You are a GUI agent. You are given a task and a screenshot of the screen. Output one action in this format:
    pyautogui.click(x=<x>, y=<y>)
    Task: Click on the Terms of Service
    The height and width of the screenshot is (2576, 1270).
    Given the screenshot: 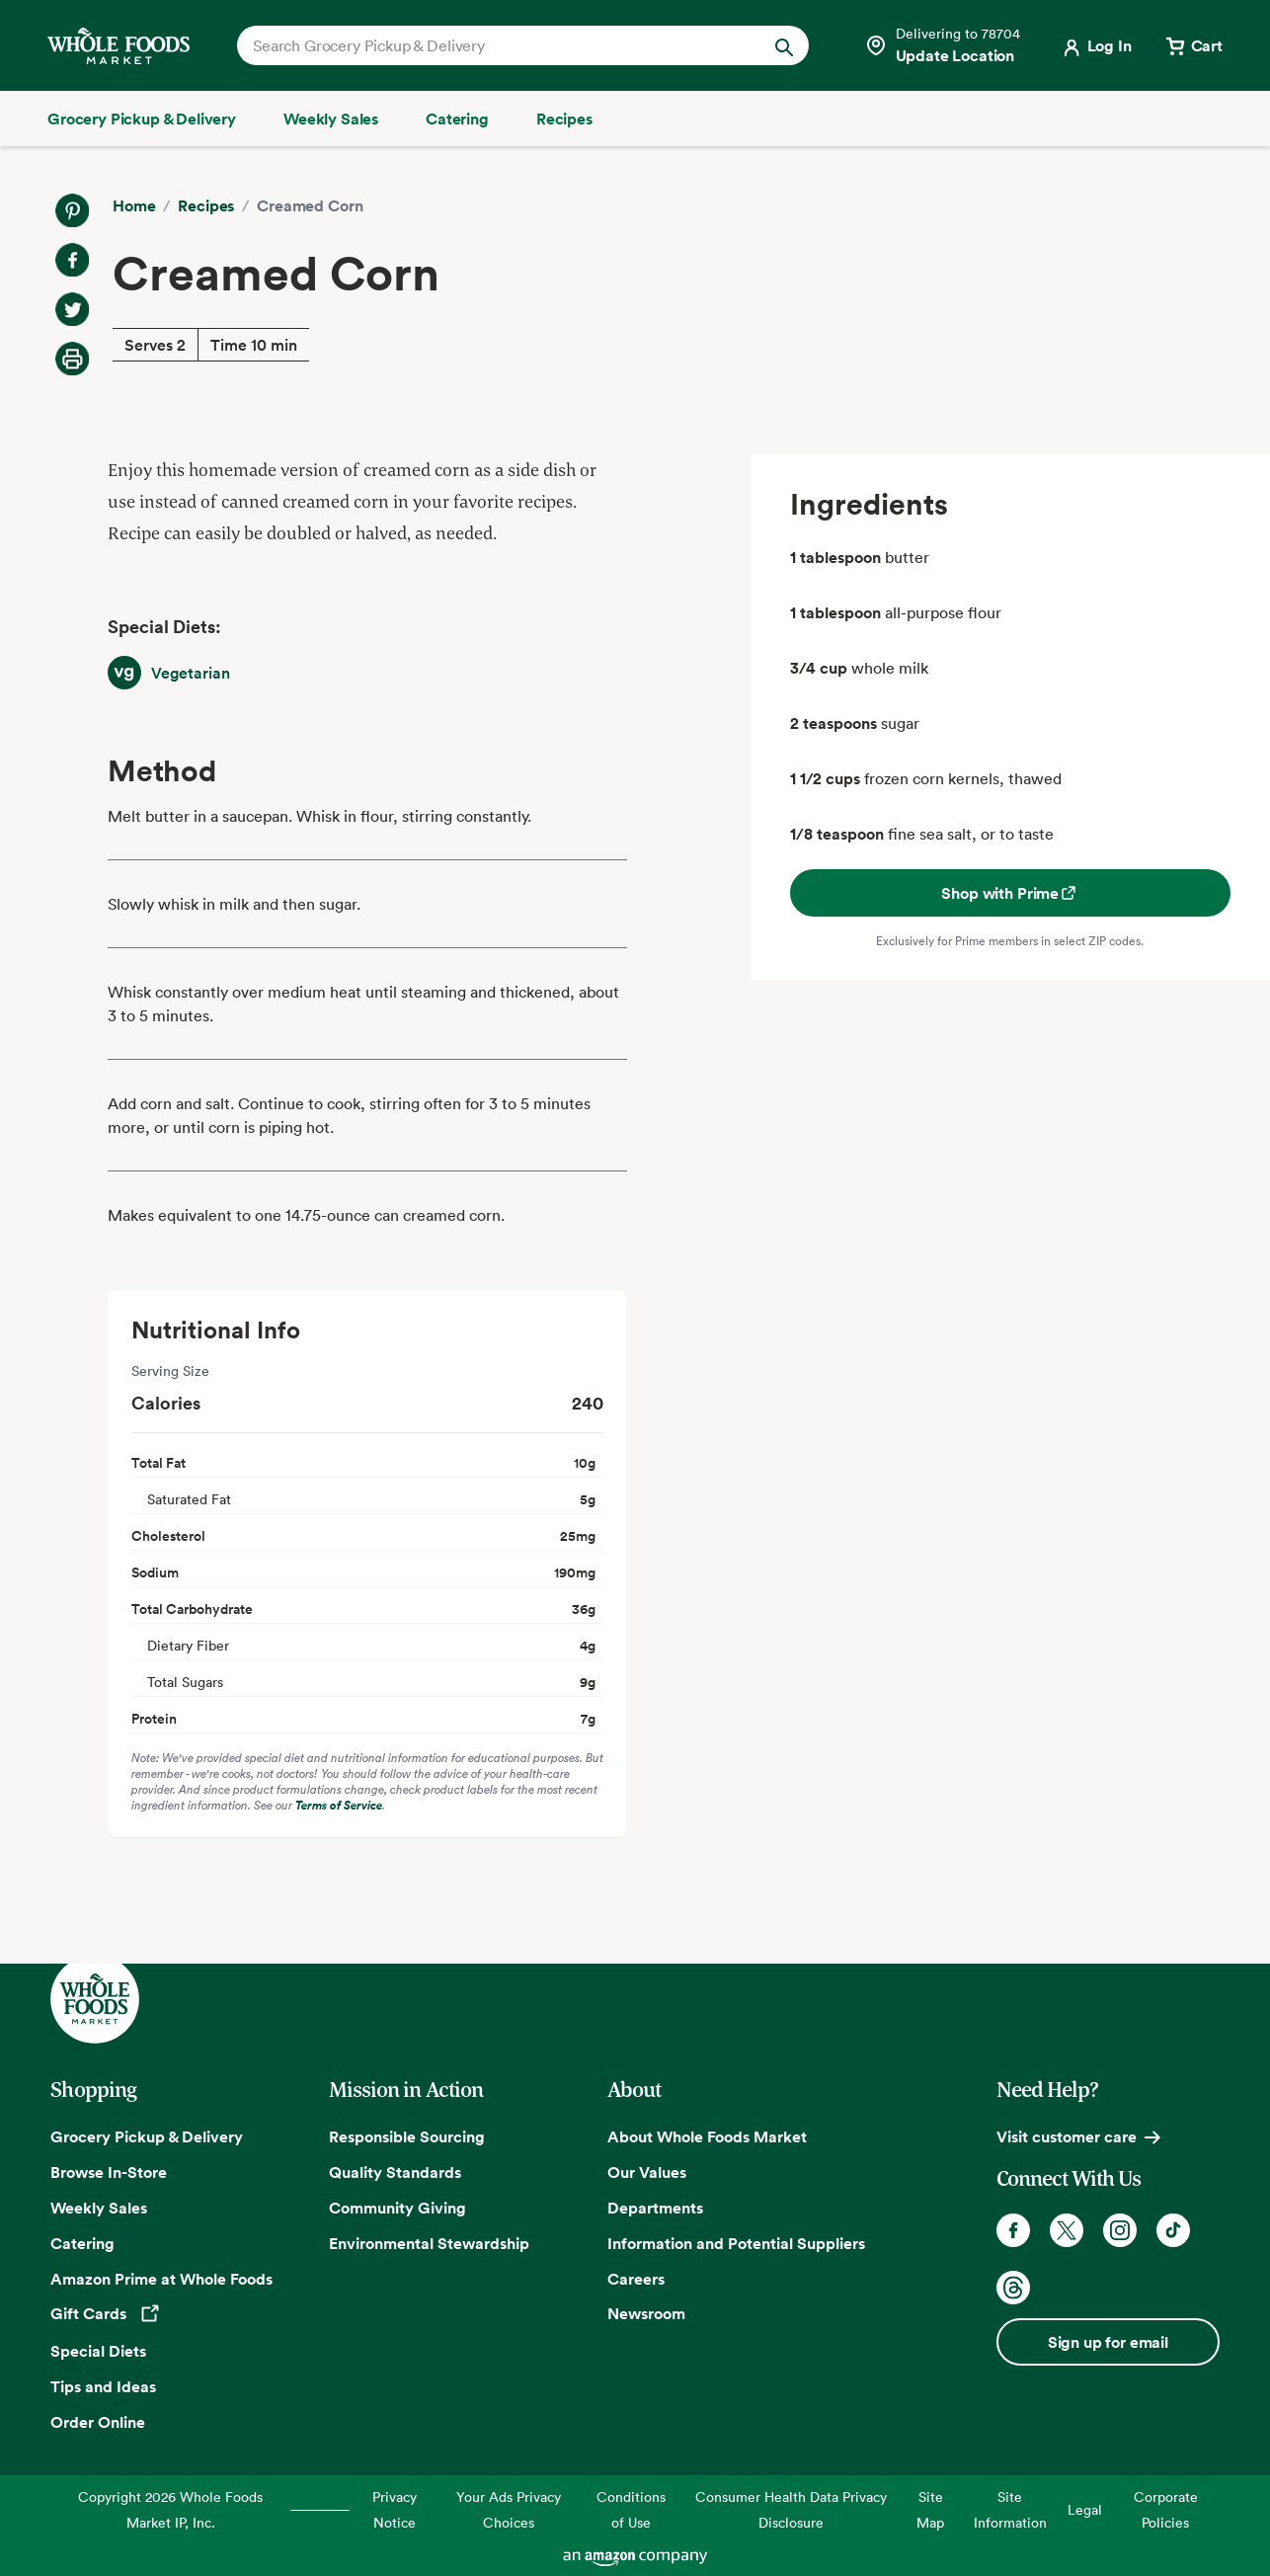 What is the action you would take?
    pyautogui.click(x=338, y=1805)
    